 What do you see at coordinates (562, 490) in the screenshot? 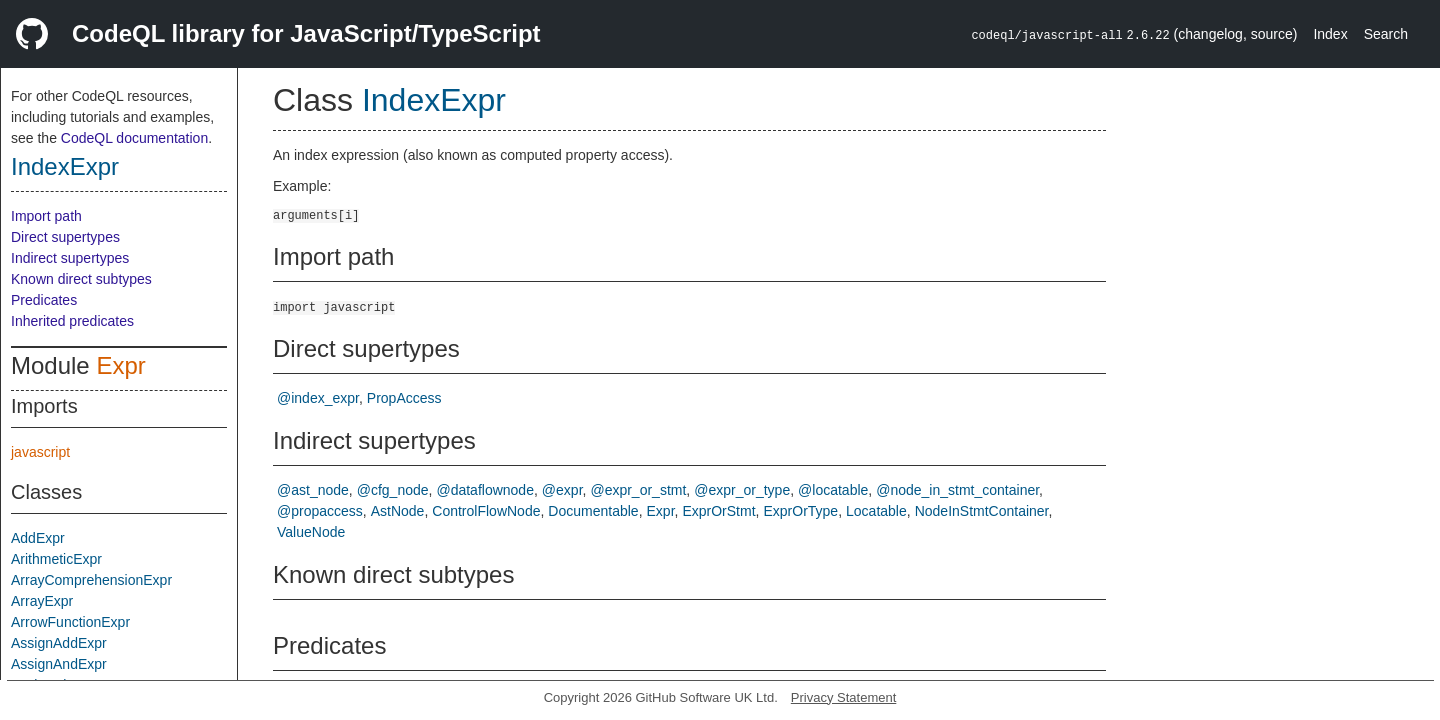
I see `@expr` at bounding box center [562, 490].